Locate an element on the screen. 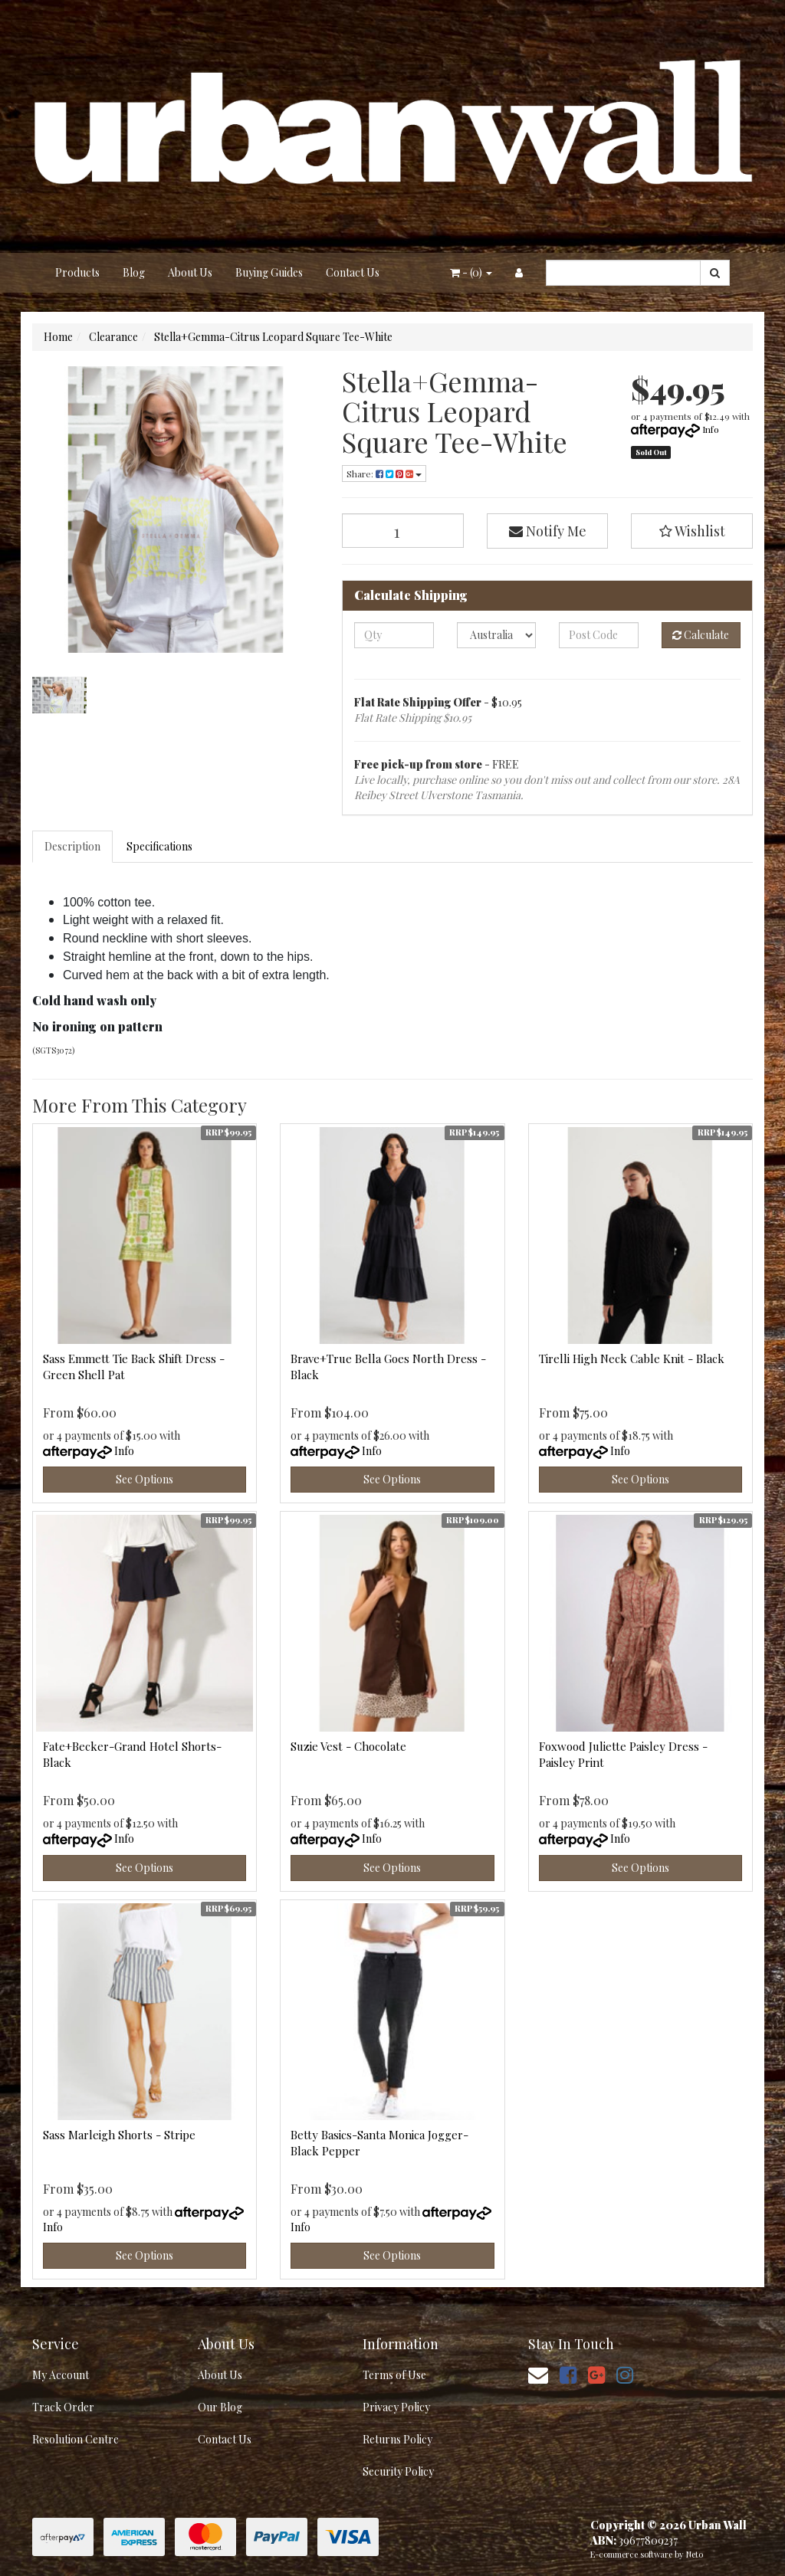  [Post code] is located at coordinates (598, 635).